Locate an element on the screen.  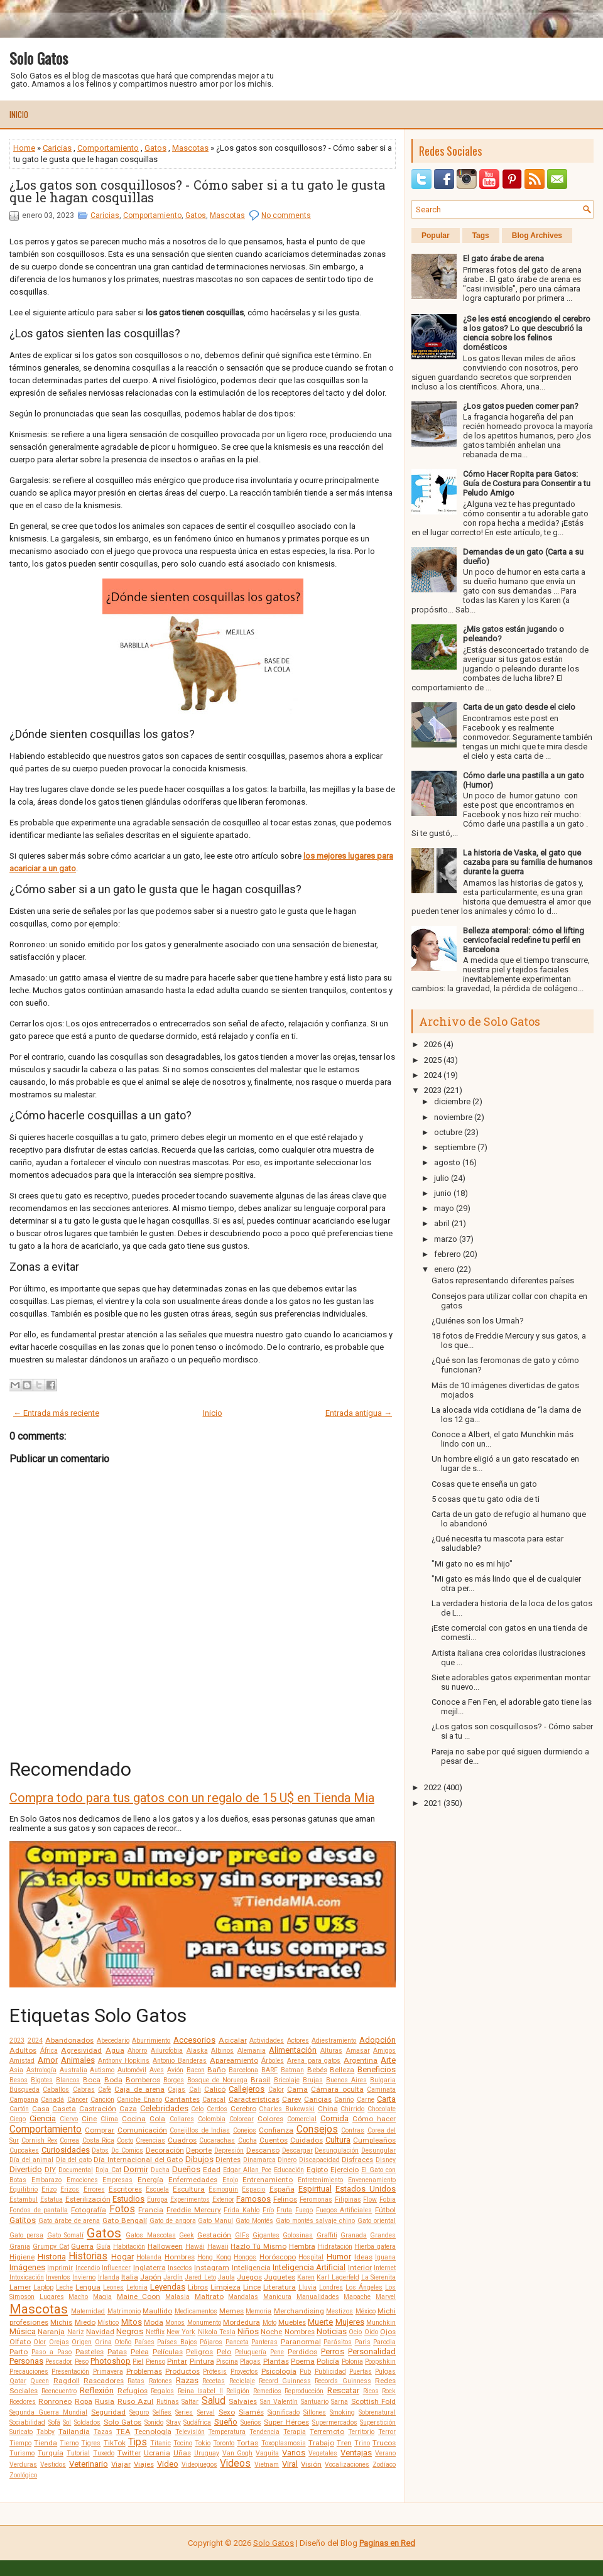
Autismo is located at coordinates (102, 2070).